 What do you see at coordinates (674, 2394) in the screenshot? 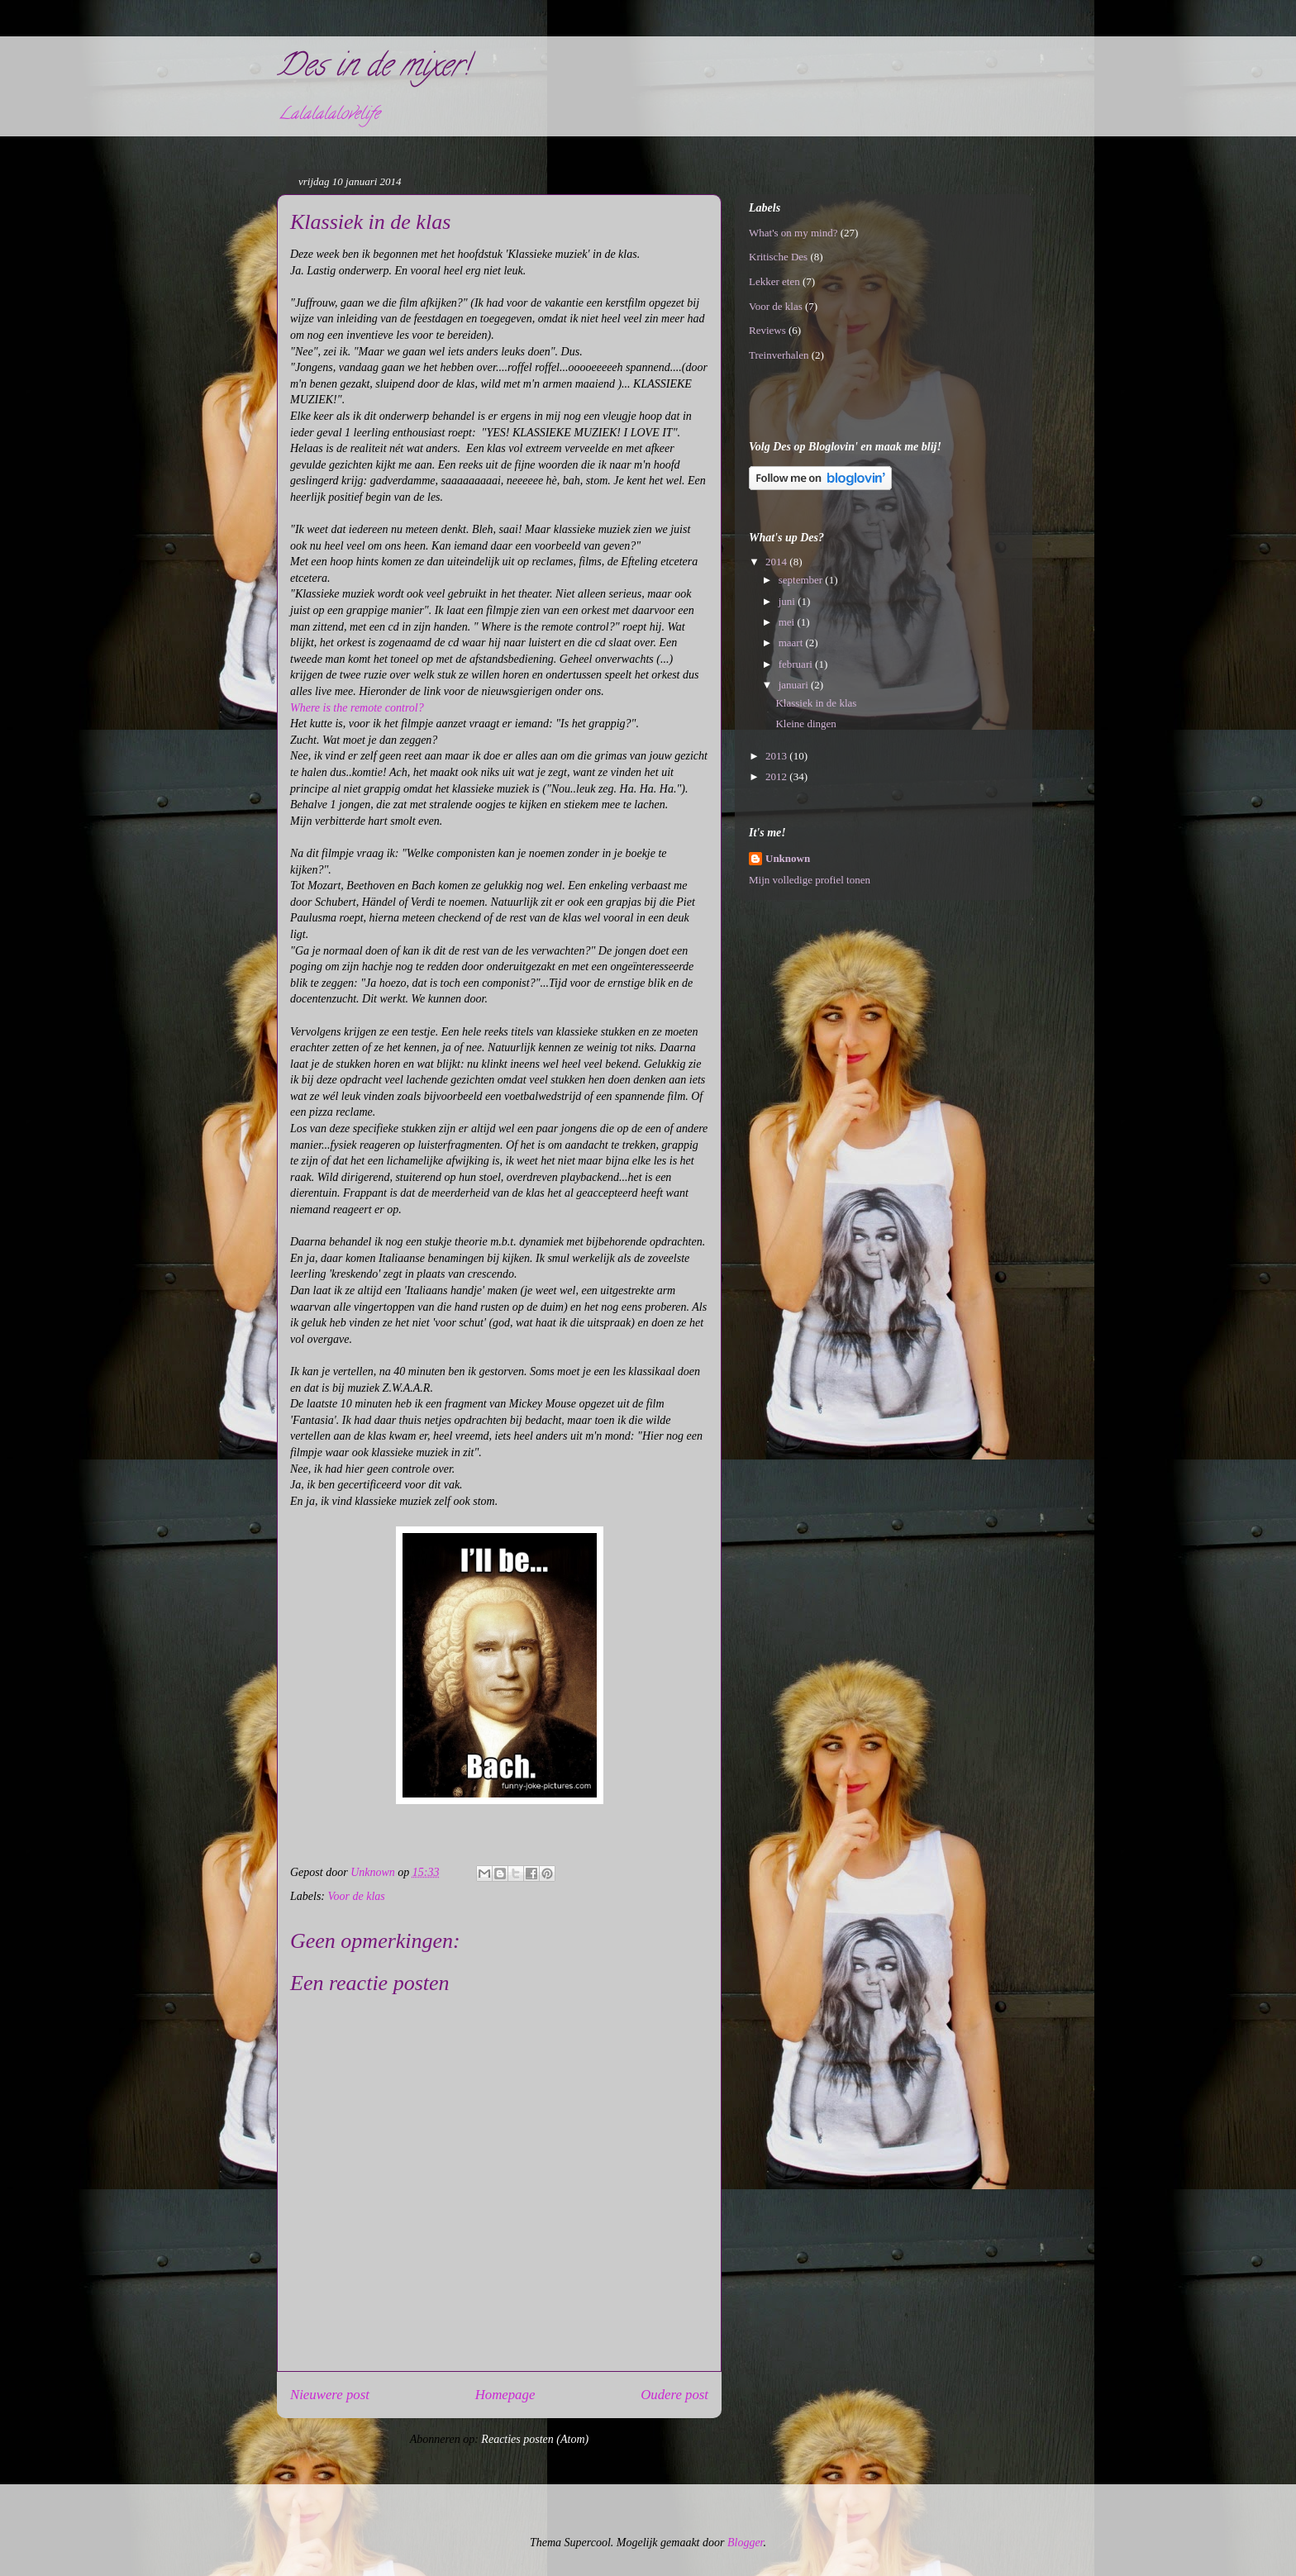
I see `Oudere post` at bounding box center [674, 2394].